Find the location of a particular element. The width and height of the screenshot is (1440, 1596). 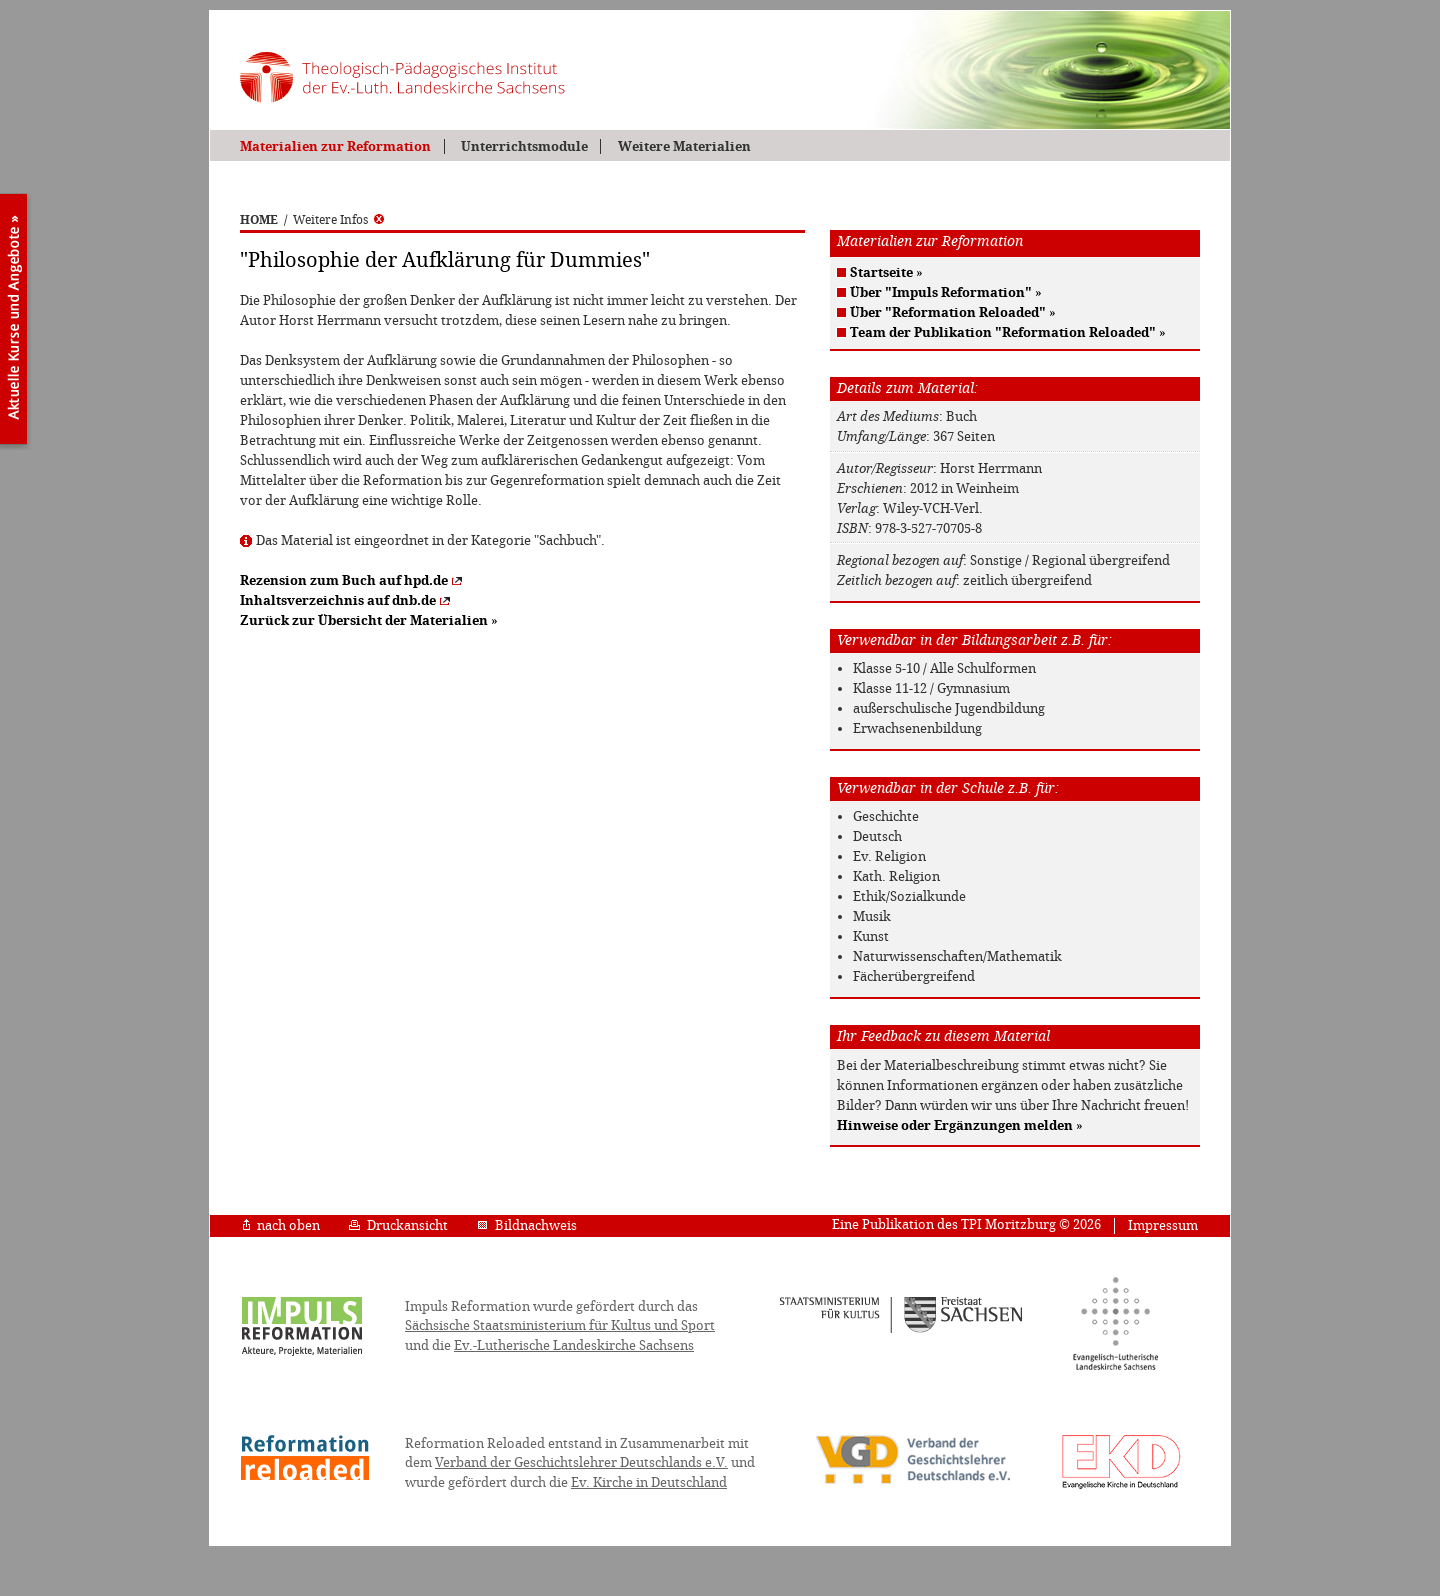

Materialien zur Reformation is located at coordinates (335, 146).